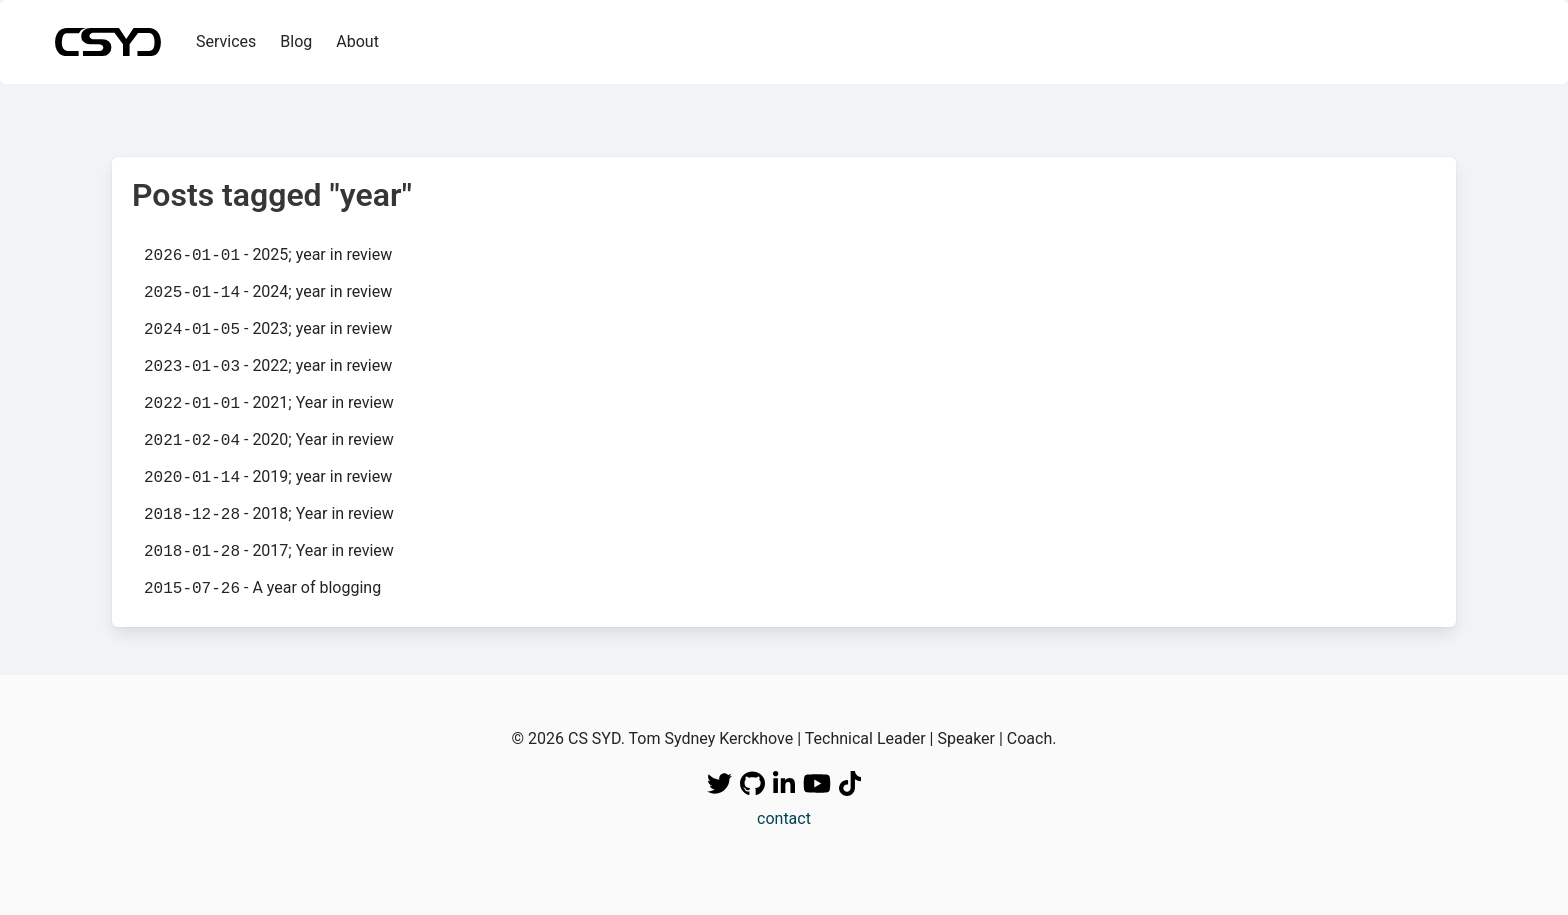 This screenshot has width=1568, height=915. Describe the element at coordinates (226, 41) in the screenshot. I see `Services` at that location.